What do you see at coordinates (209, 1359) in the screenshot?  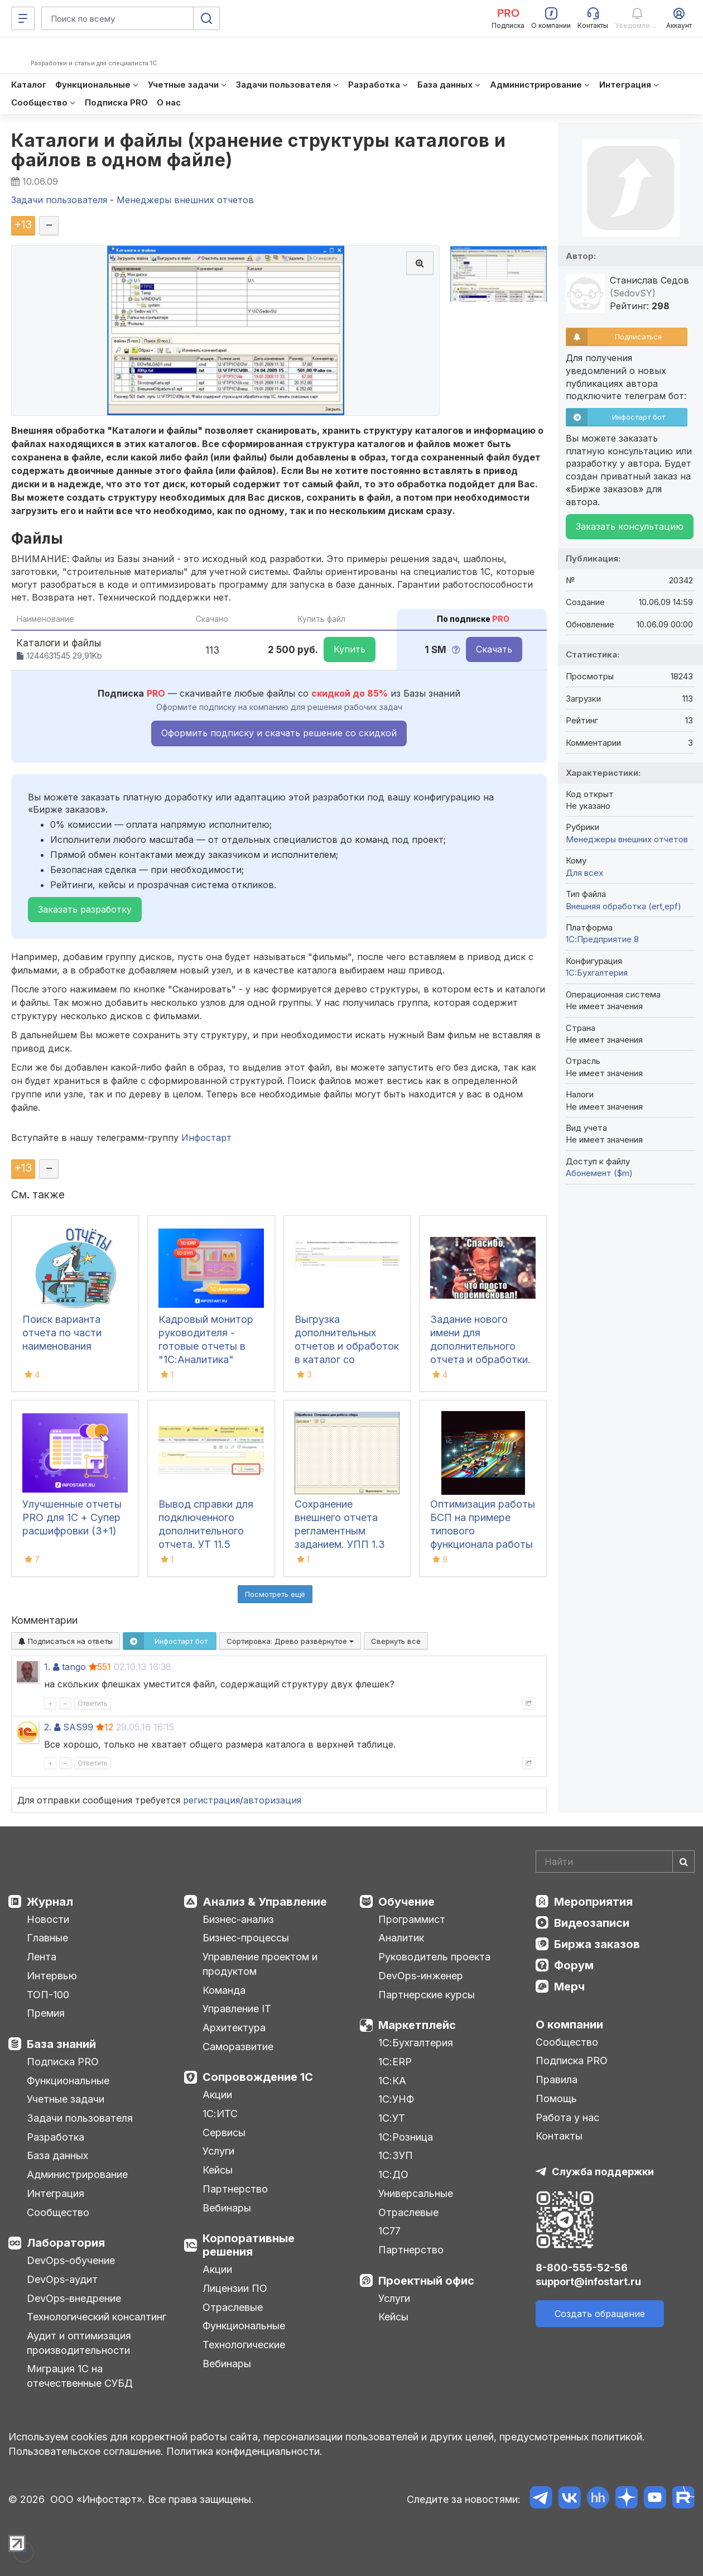 I see `Кадровый монитор руководителя - готовые отчеты в "1С:Аналитика" используя данные из "1С:ЗУП", "1С:ЗУП КОРП", "1С:ERP"` at bounding box center [209, 1359].